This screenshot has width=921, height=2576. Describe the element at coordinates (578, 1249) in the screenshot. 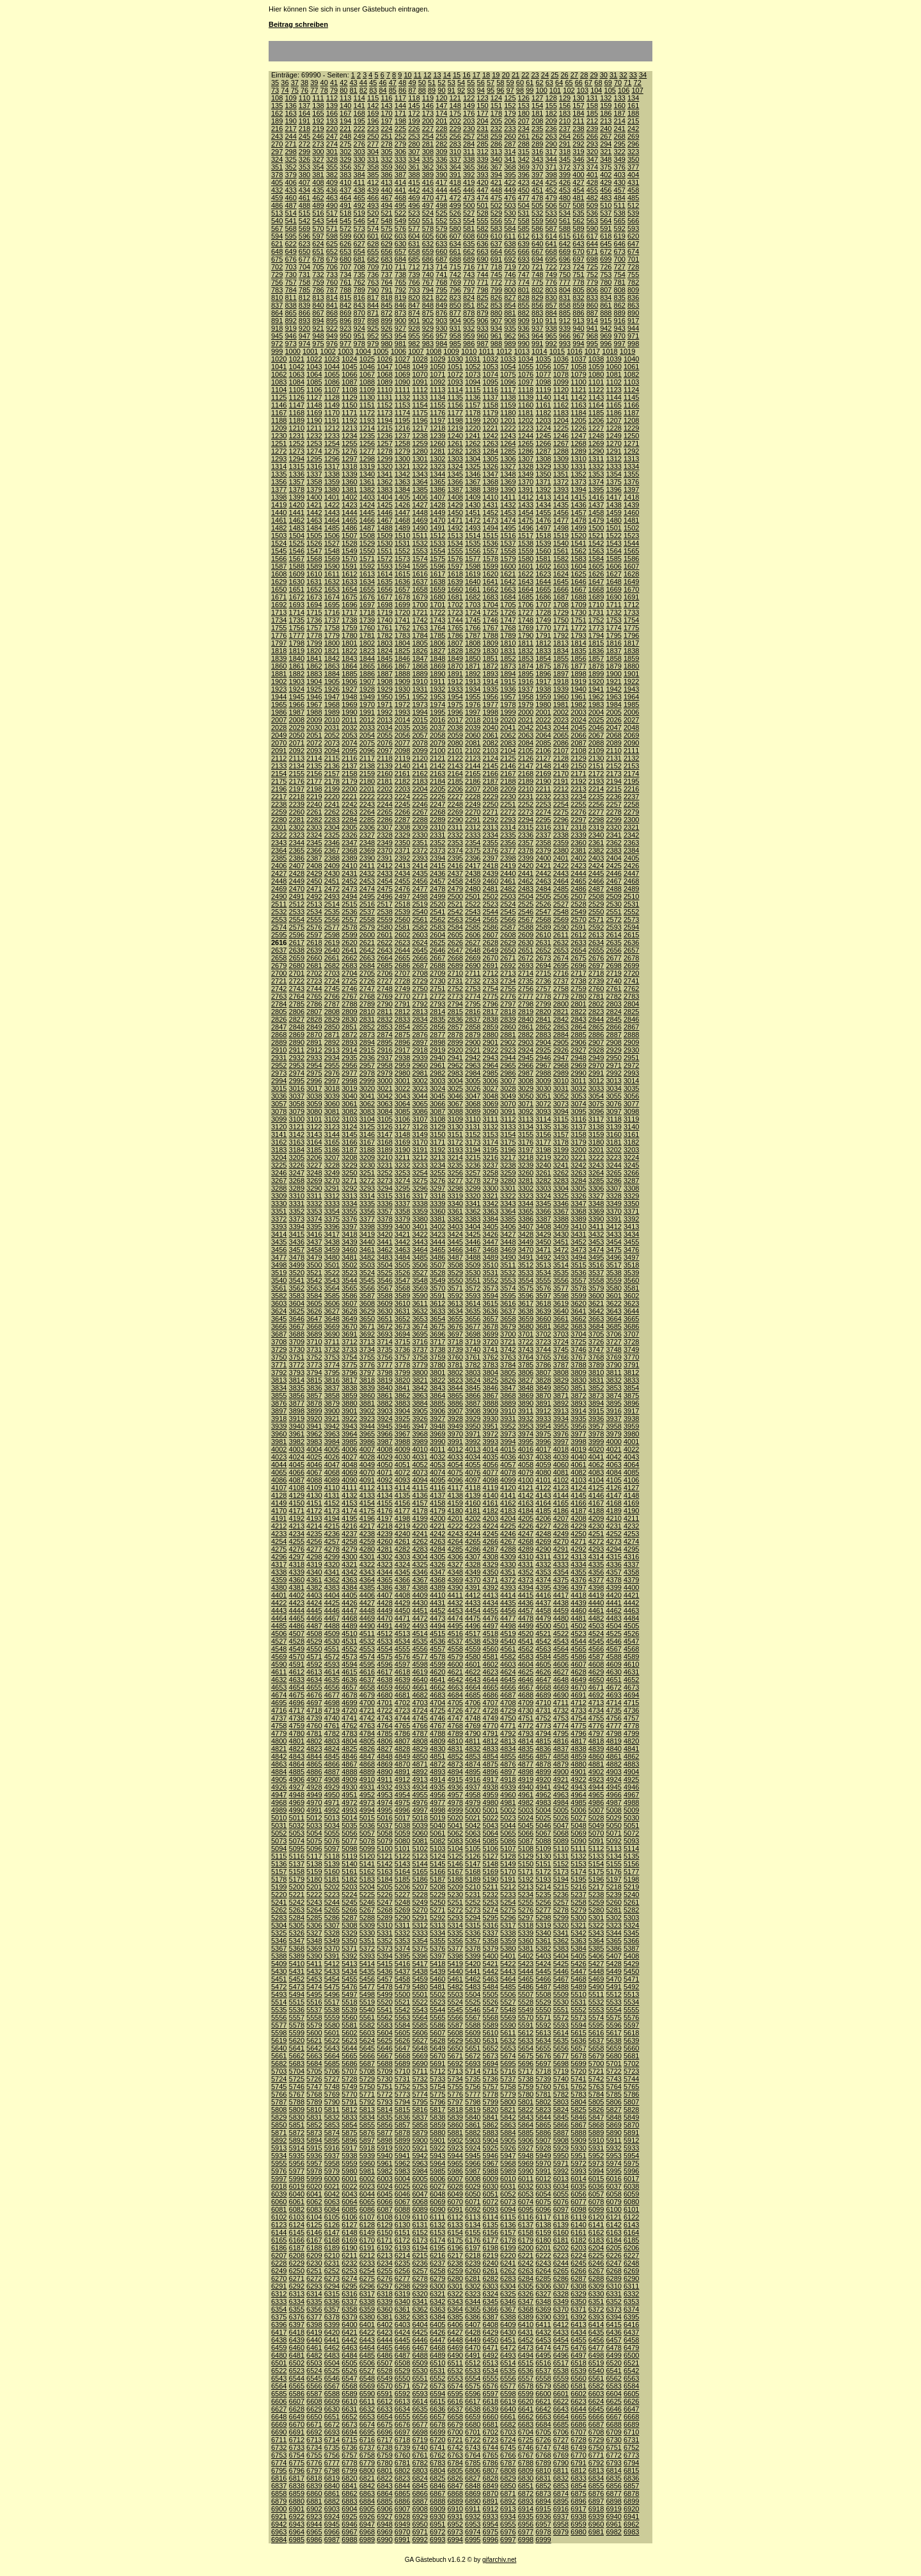

I see `3473` at that location.